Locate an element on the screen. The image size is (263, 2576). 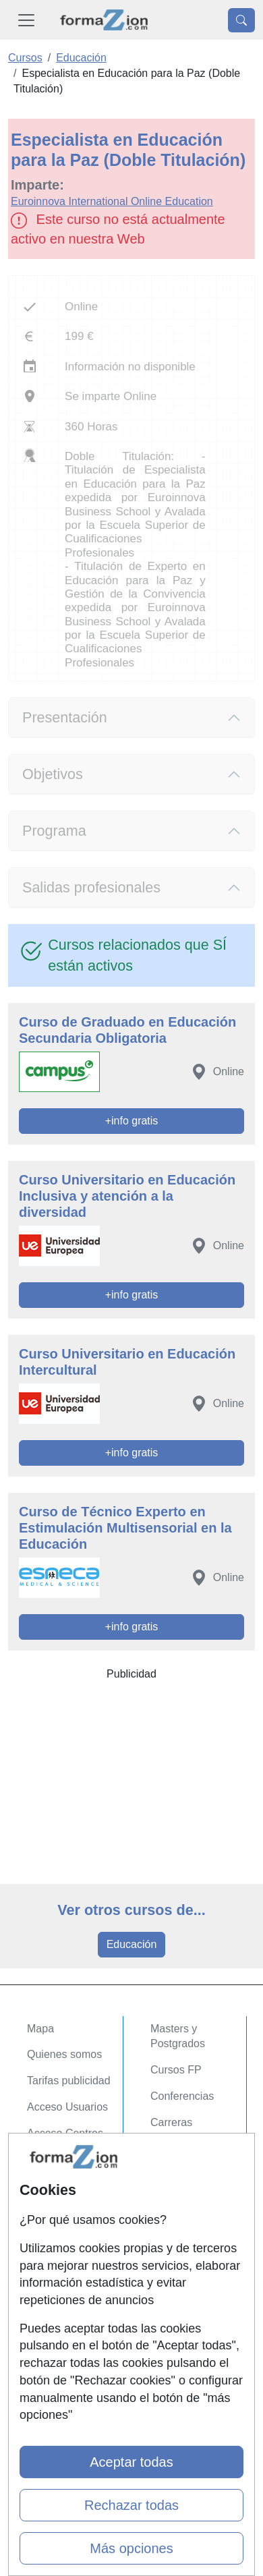
Acceso Usuarios is located at coordinates (67, 2107).